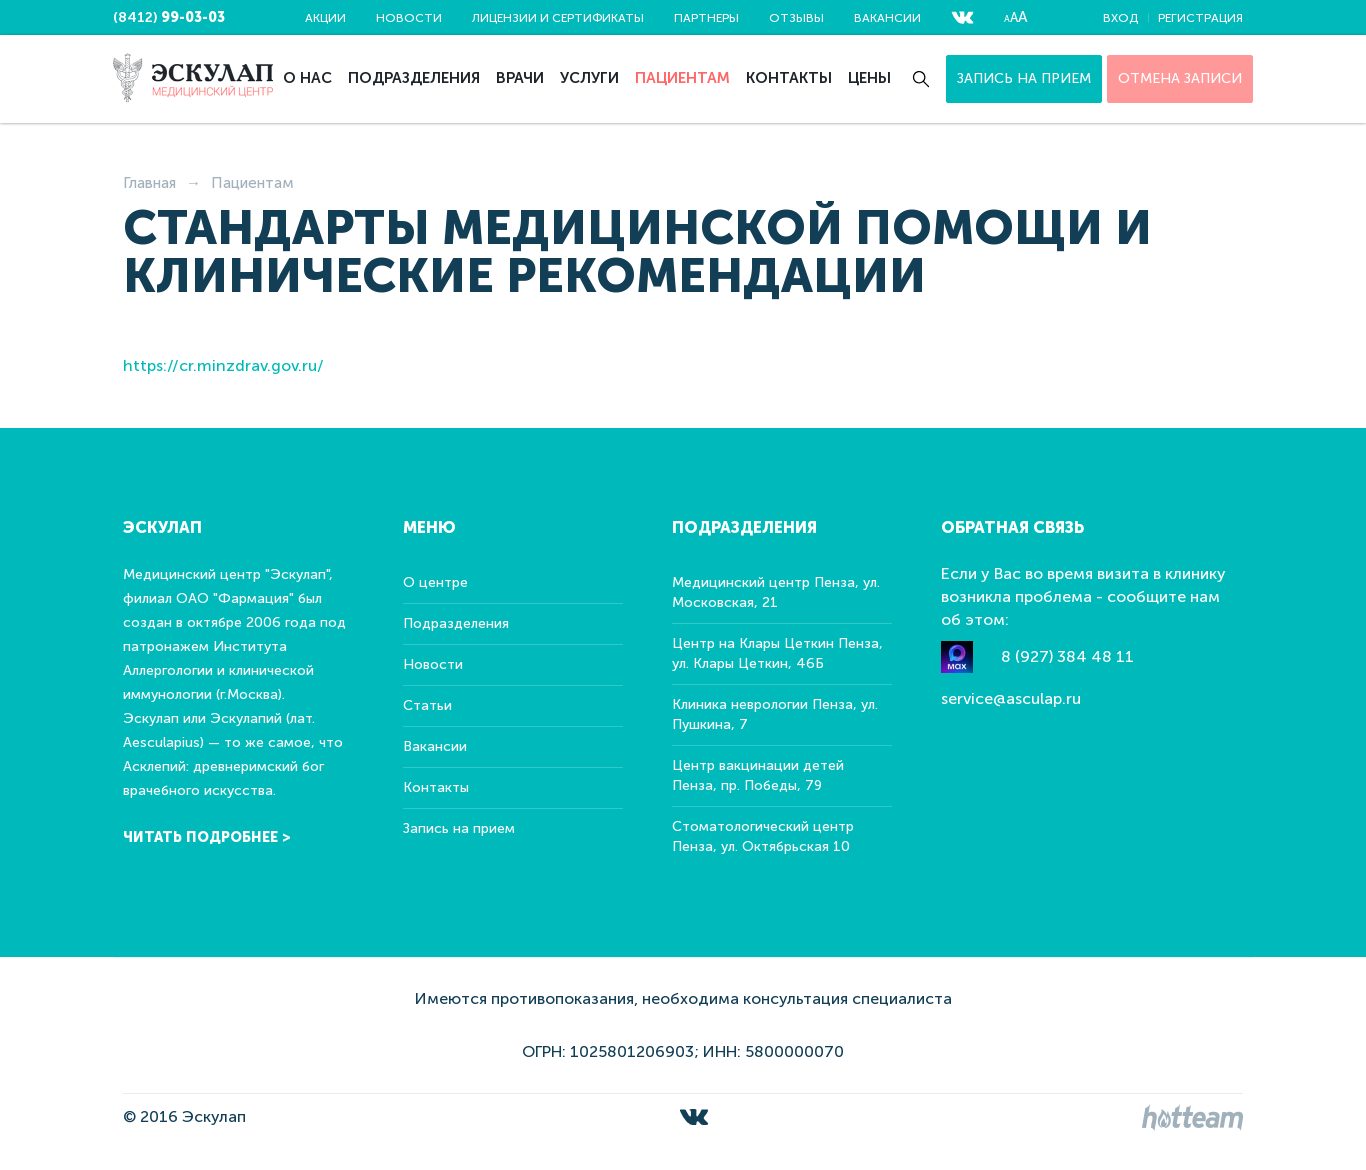 This screenshot has height=1170, width=1366. What do you see at coordinates (558, 18) in the screenshot?
I see `Лицензии и сертификаты` at bounding box center [558, 18].